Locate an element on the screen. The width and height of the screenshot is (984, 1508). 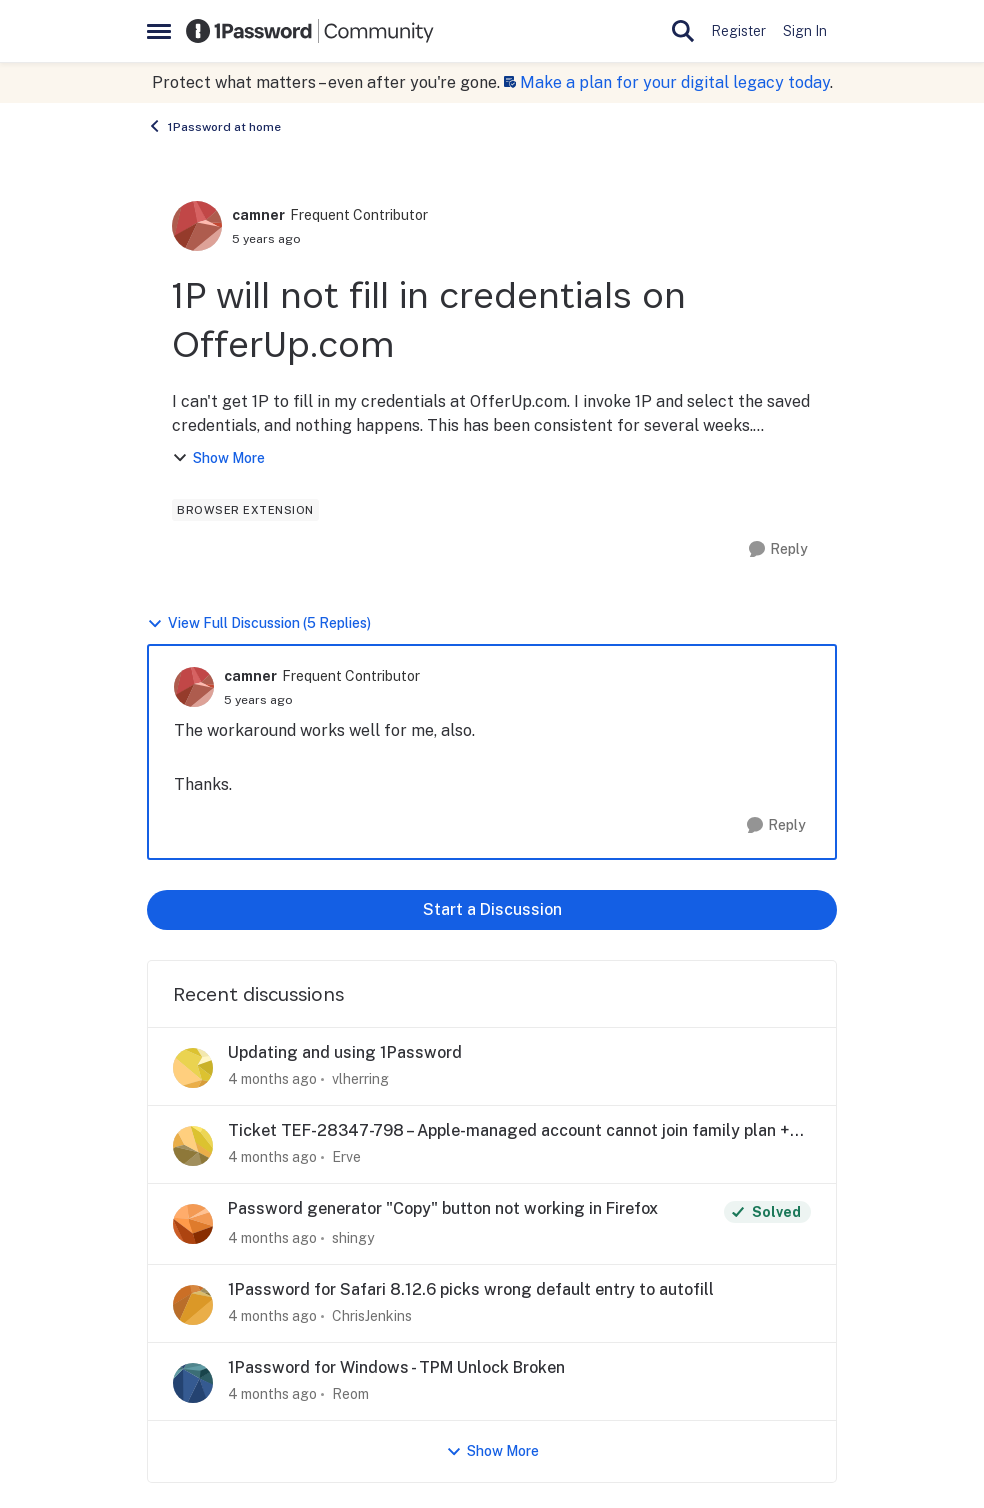
vlherring [View Profile: vlherring,] is located at coordinates (360, 1079).